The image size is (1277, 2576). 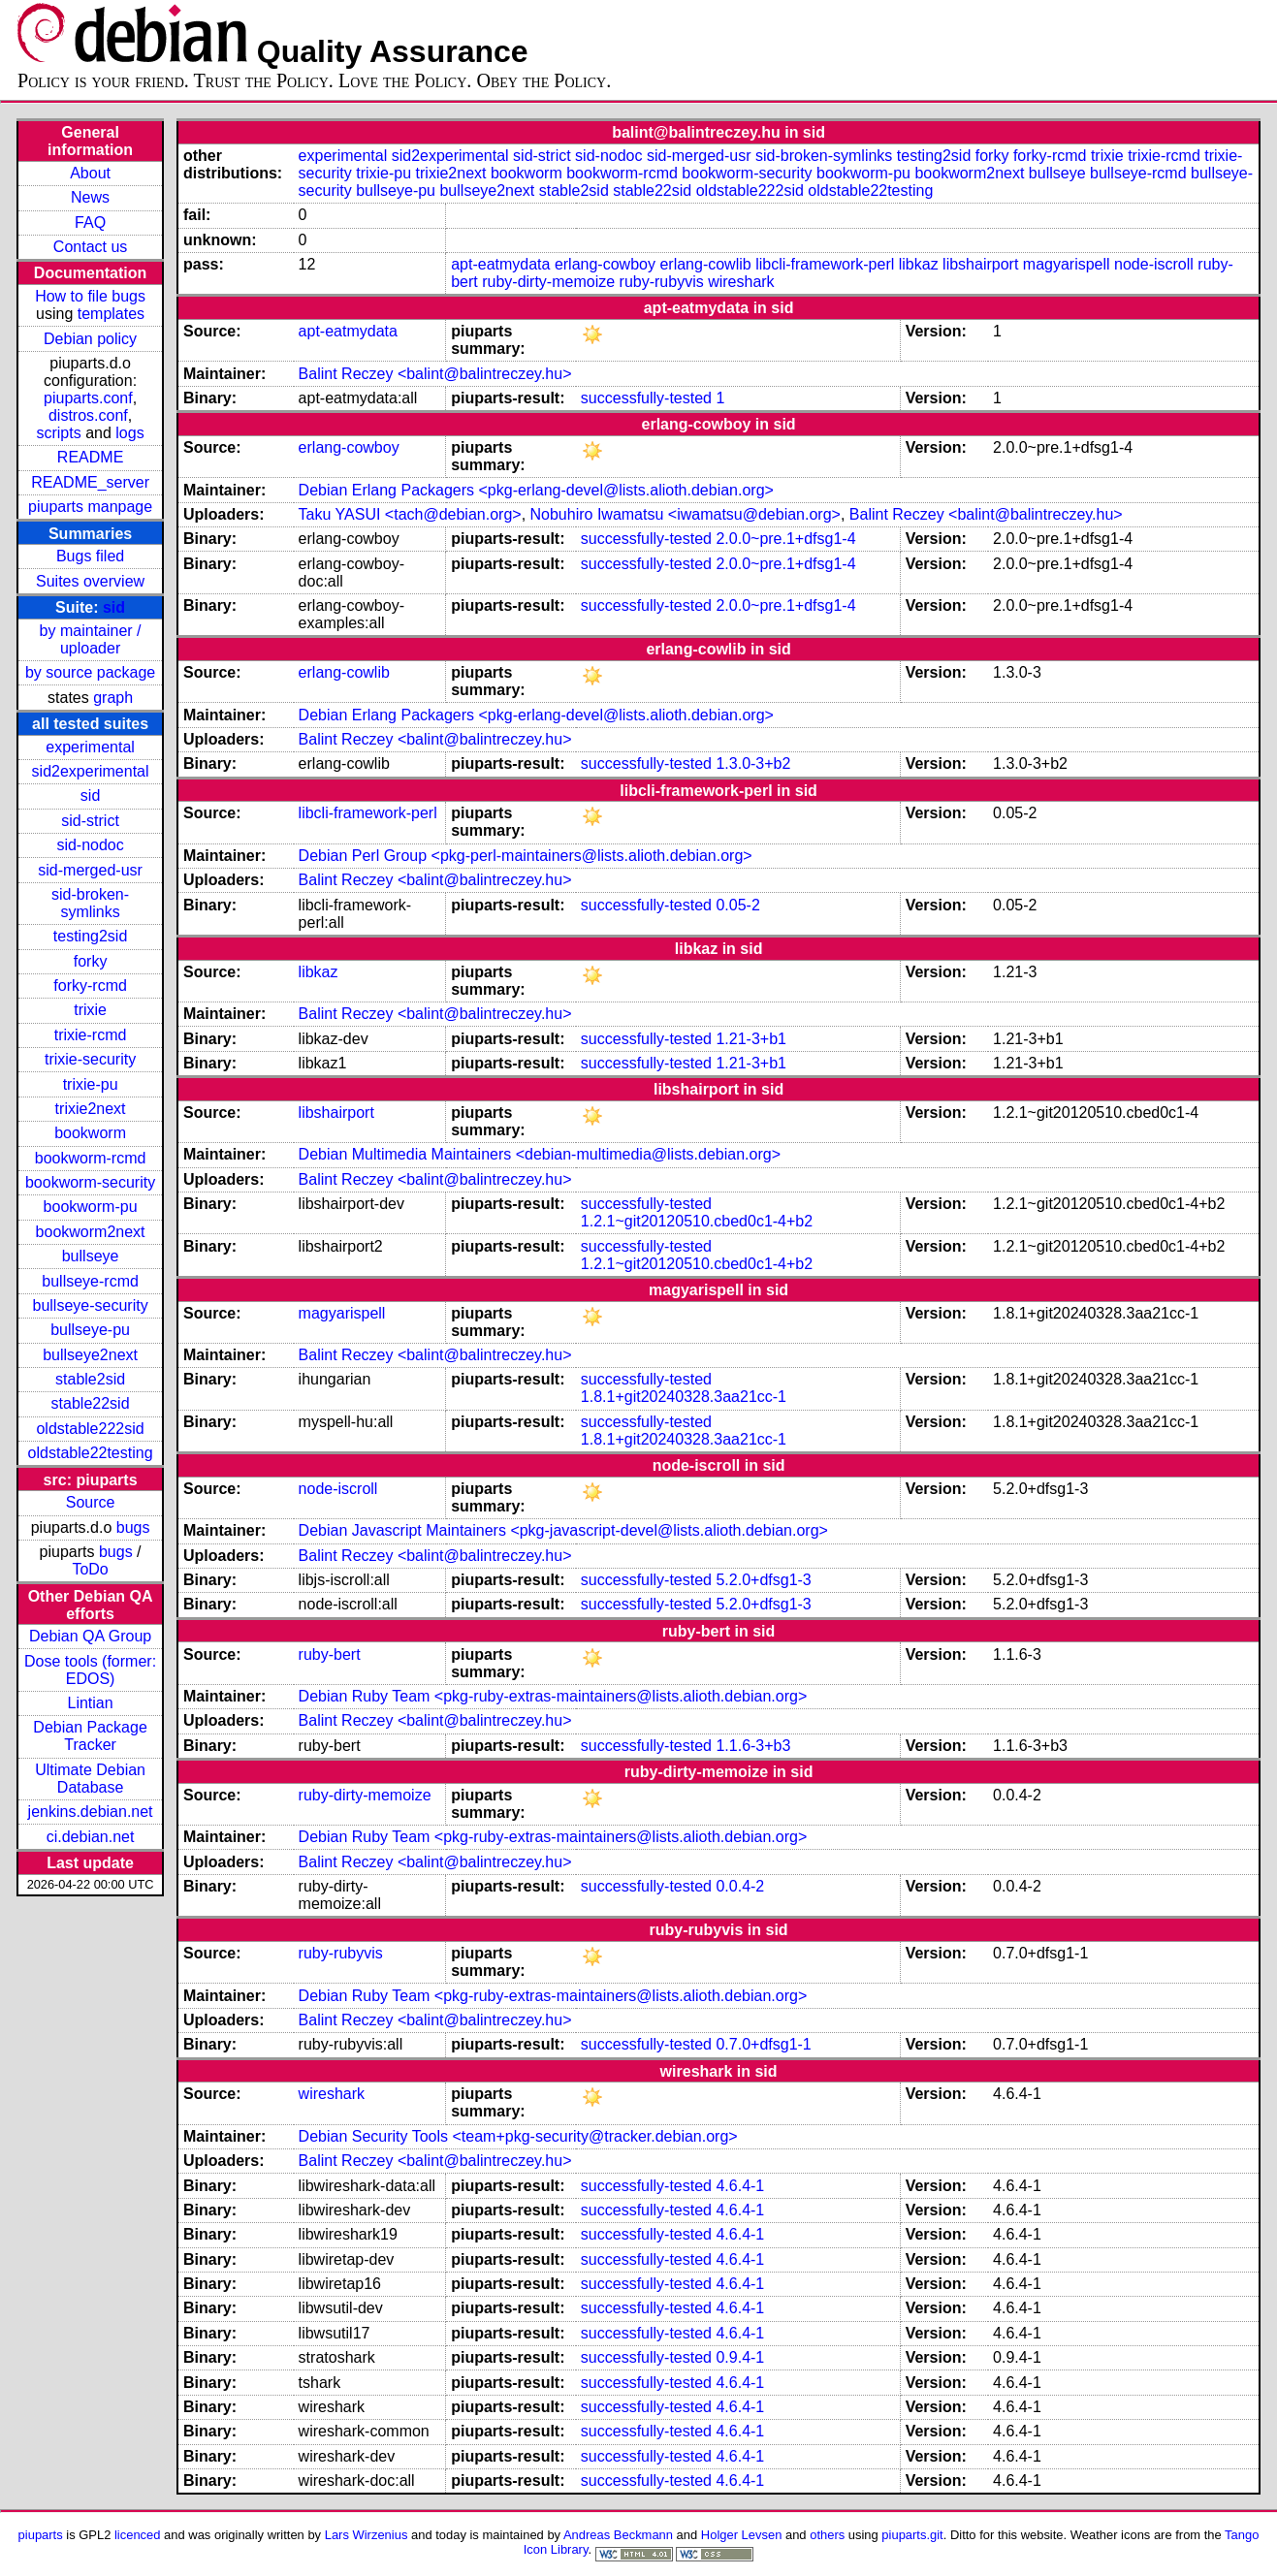 What do you see at coordinates (618, 2535) in the screenshot?
I see `Andreas Beckmann` at bounding box center [618, 2535].